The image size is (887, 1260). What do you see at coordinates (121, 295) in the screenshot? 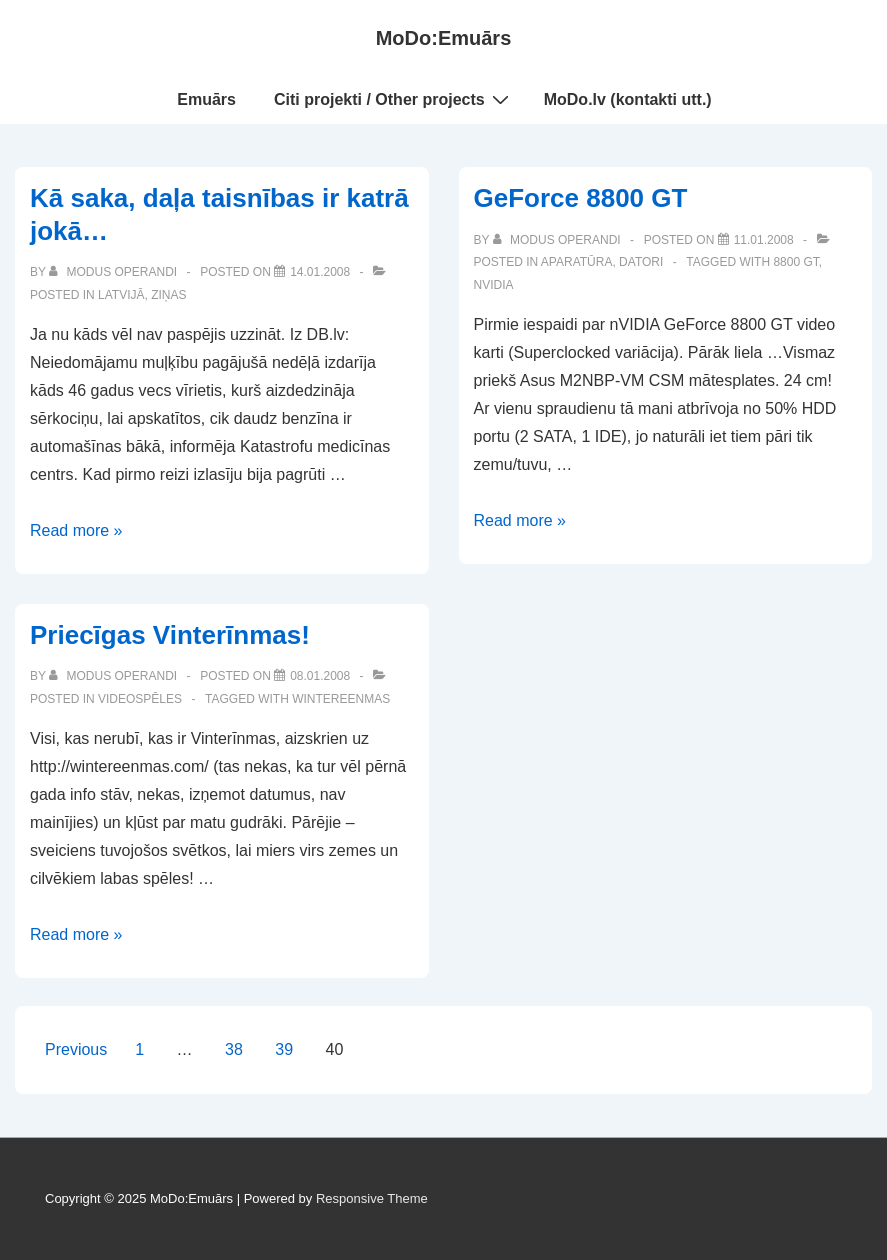
I see `Latvijā` at bounding box center [121, 295].